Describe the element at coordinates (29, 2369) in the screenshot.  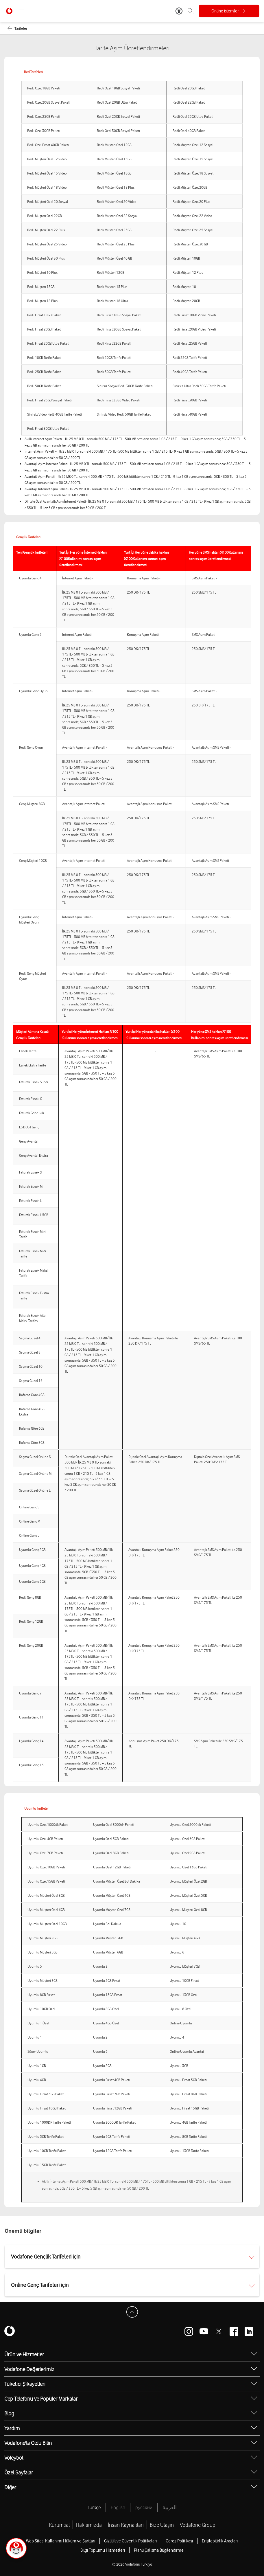
I see `Vodafone Değerlerimiz` at that location.